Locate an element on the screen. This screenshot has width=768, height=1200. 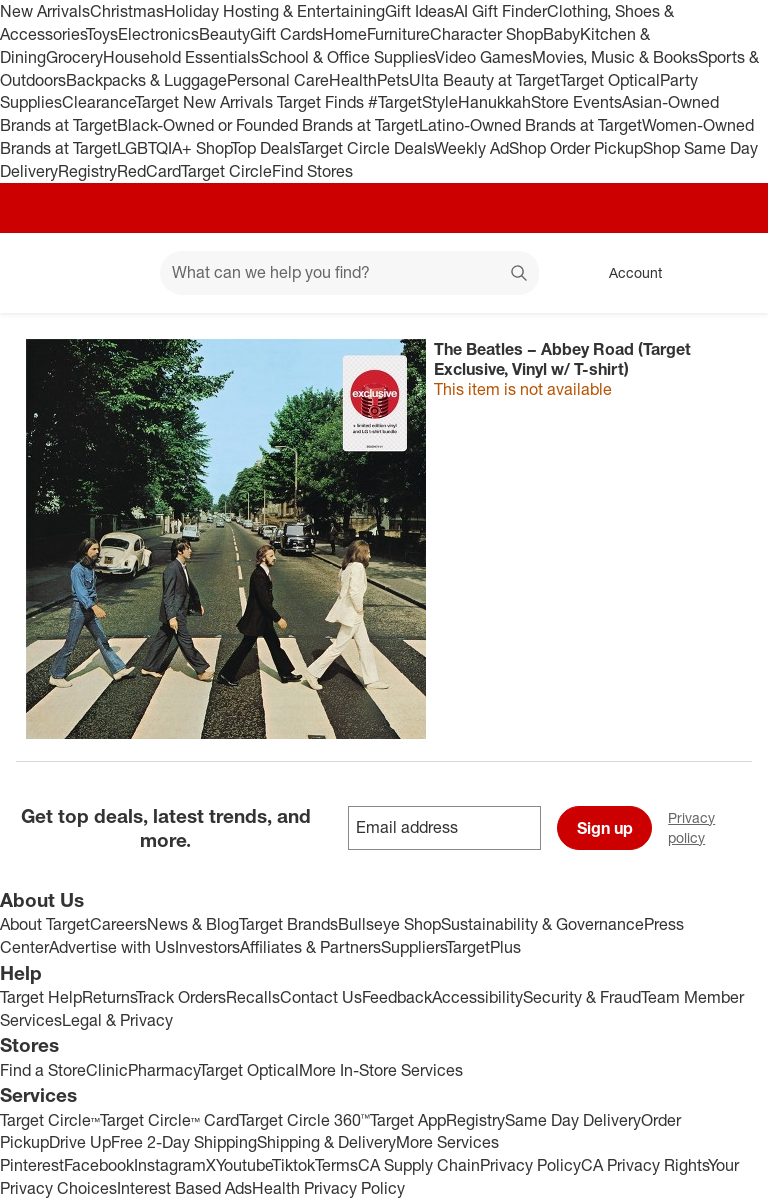
Interest Based Ads is located at coordinates (184, 1188).